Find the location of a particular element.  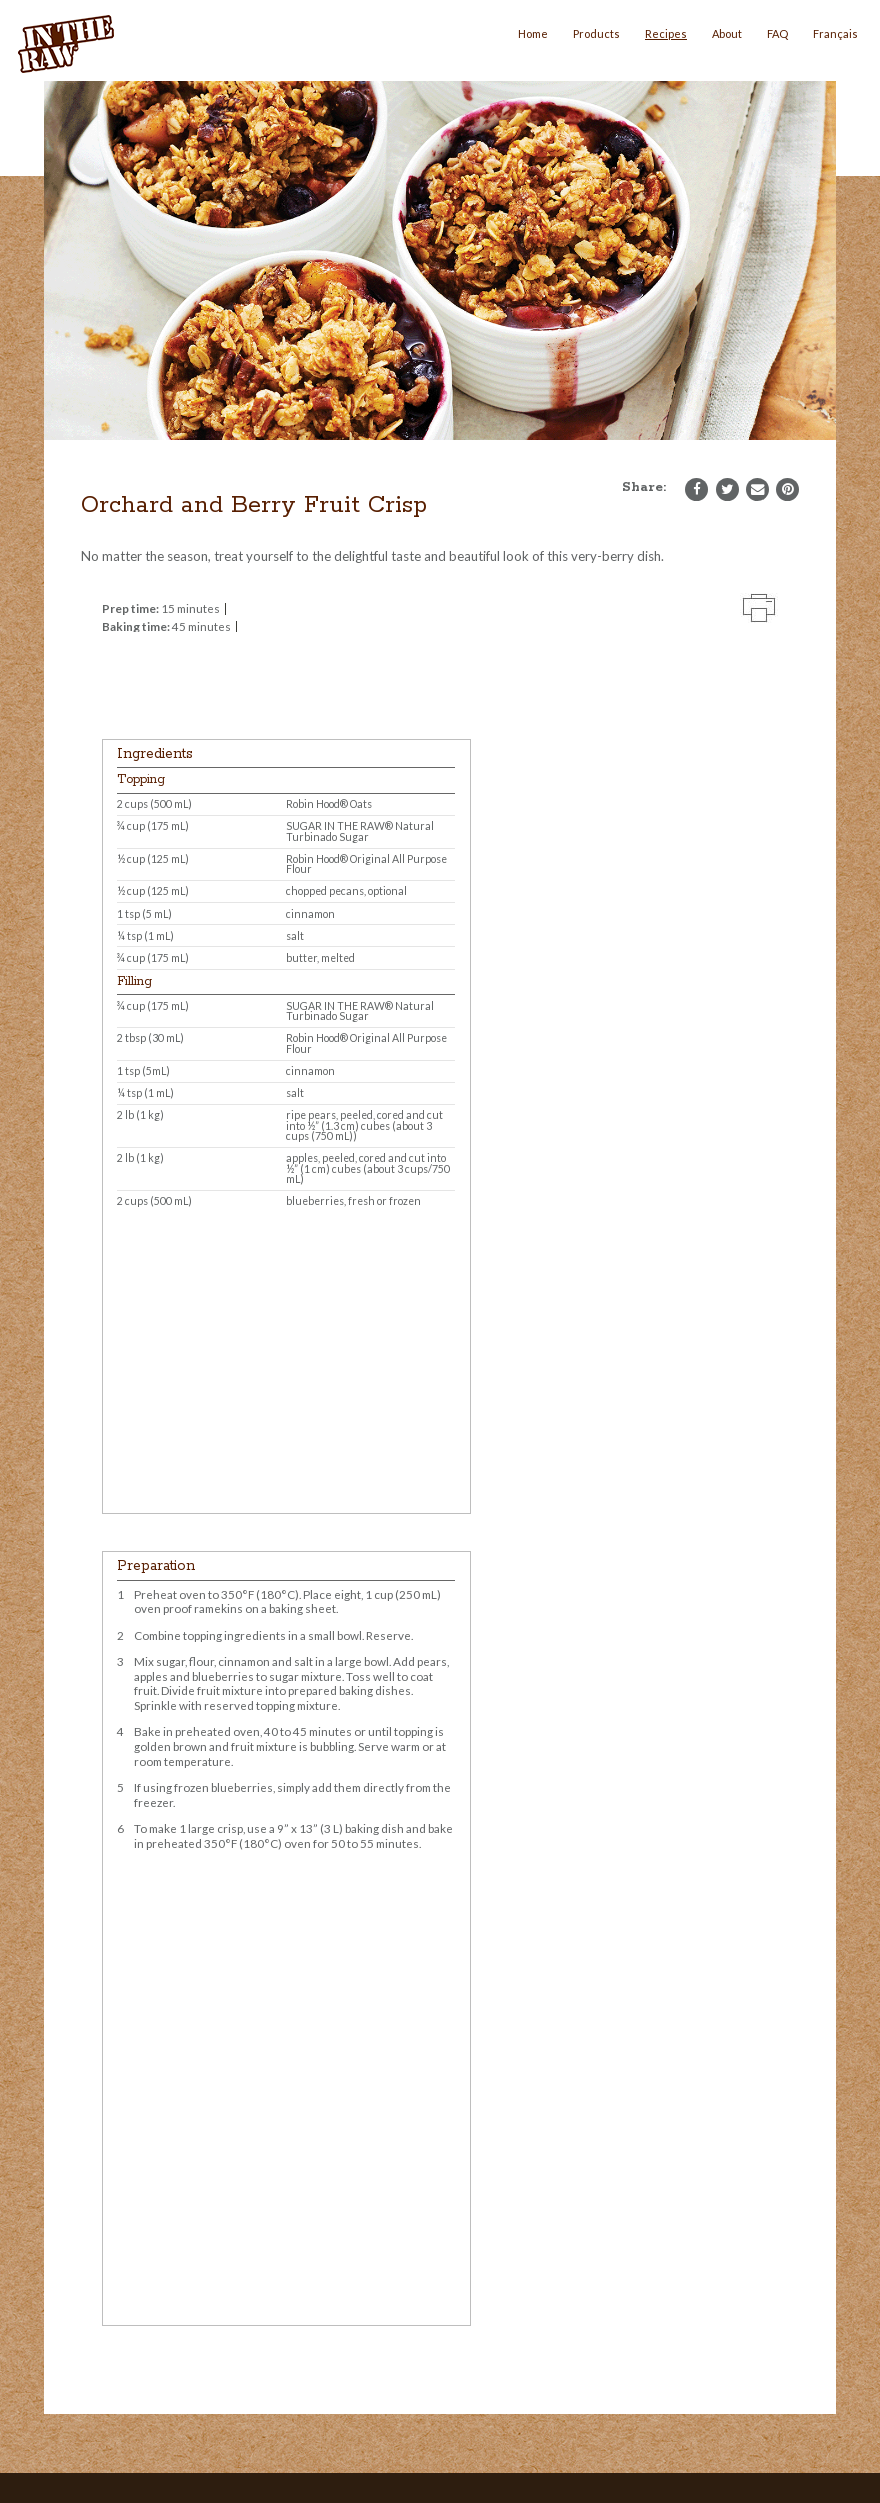

About is located at coordinates (727, 33).